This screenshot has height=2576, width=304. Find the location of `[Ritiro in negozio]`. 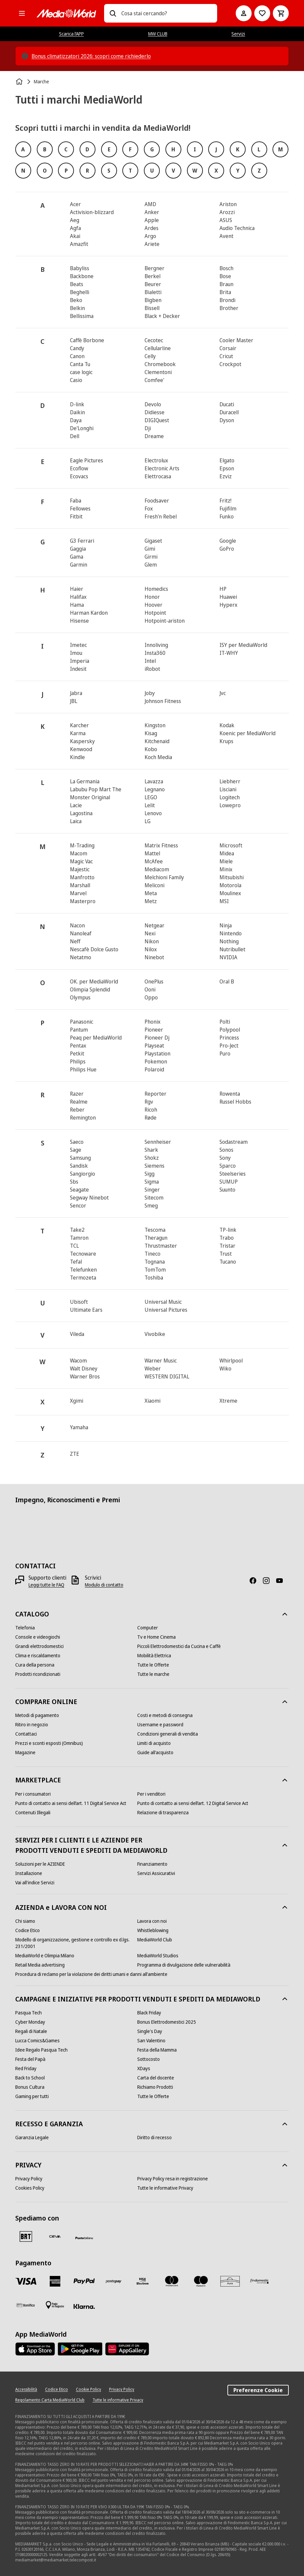

[Ritiro in negozio] is located at coordinates (31, 1724).